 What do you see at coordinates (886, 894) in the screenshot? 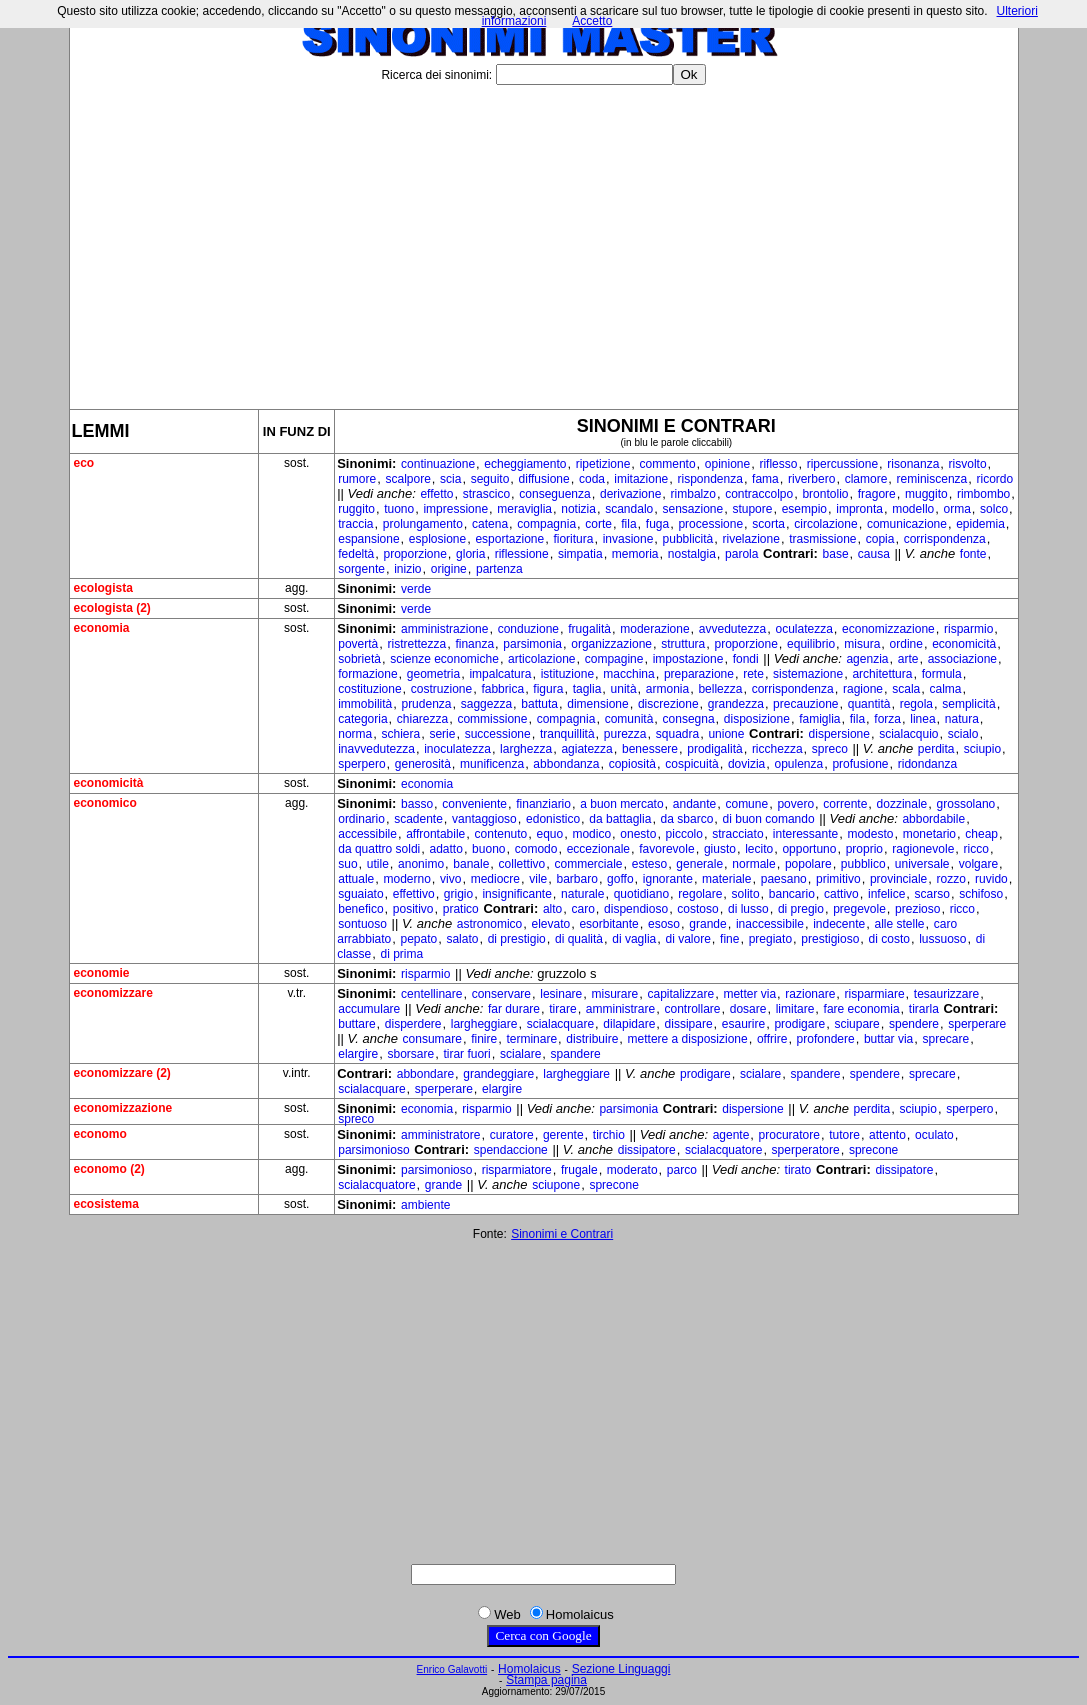
I see `infelice` at bounding box center [886, 894].